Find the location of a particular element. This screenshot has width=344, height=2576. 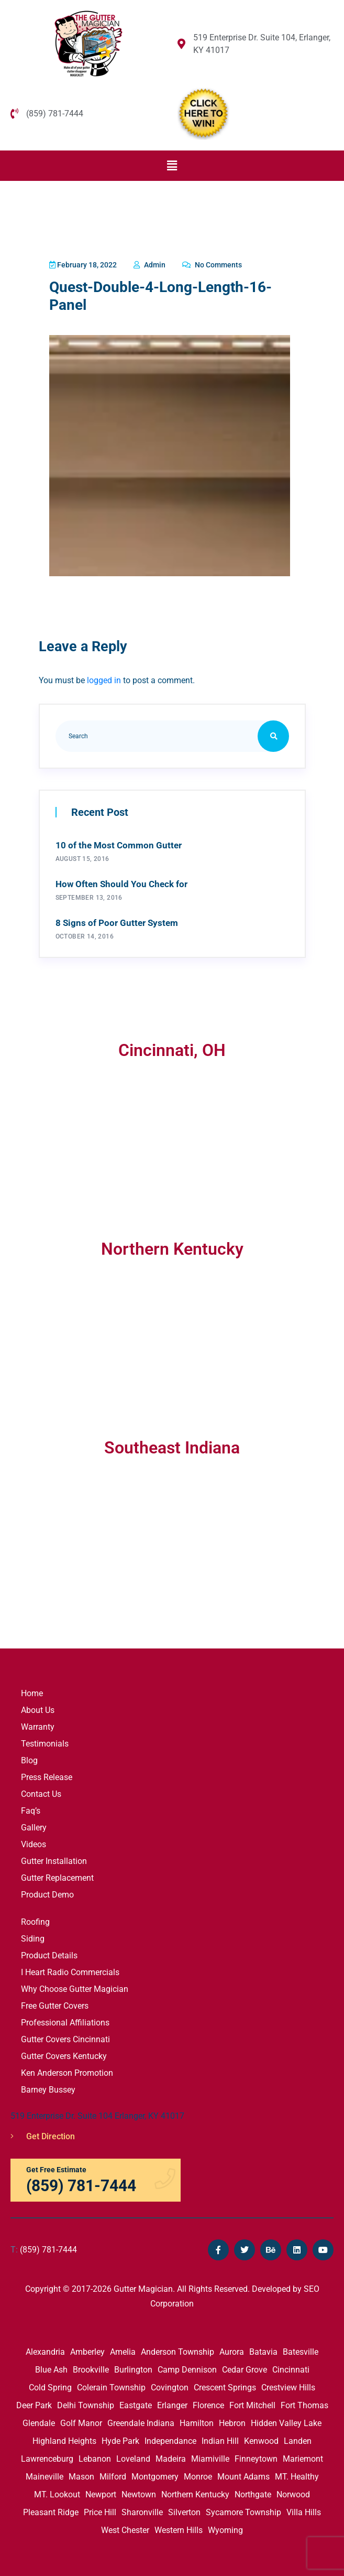

MT. Lookout is located at coordinates (57, 2494).